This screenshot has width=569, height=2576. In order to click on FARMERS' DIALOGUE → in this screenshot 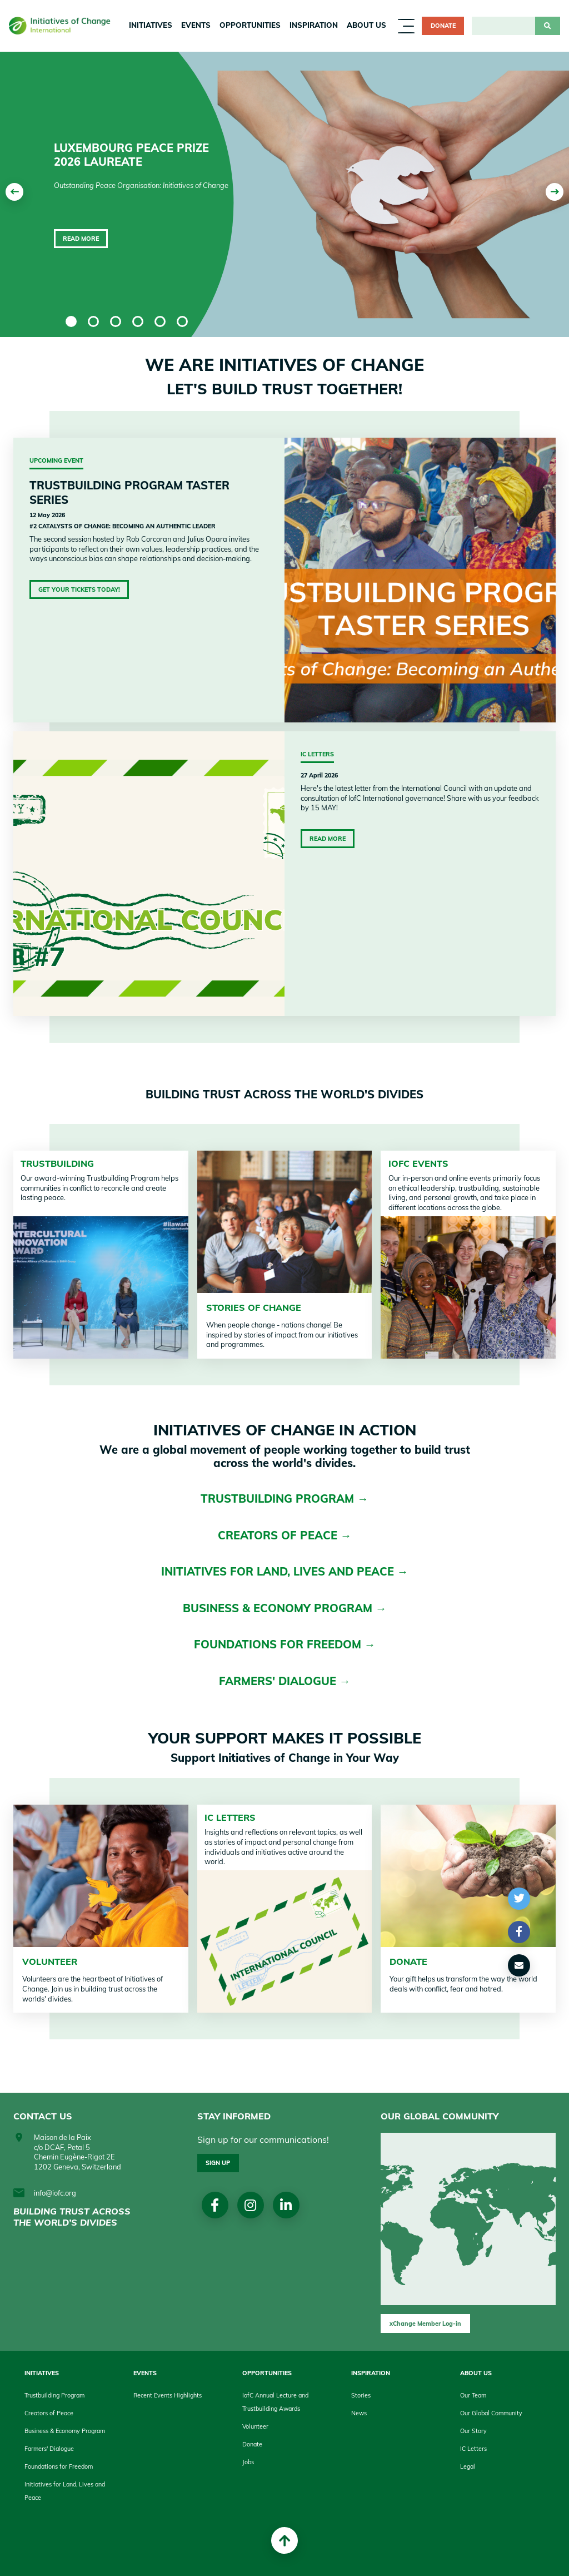, I will do `click(285, 1681)`.